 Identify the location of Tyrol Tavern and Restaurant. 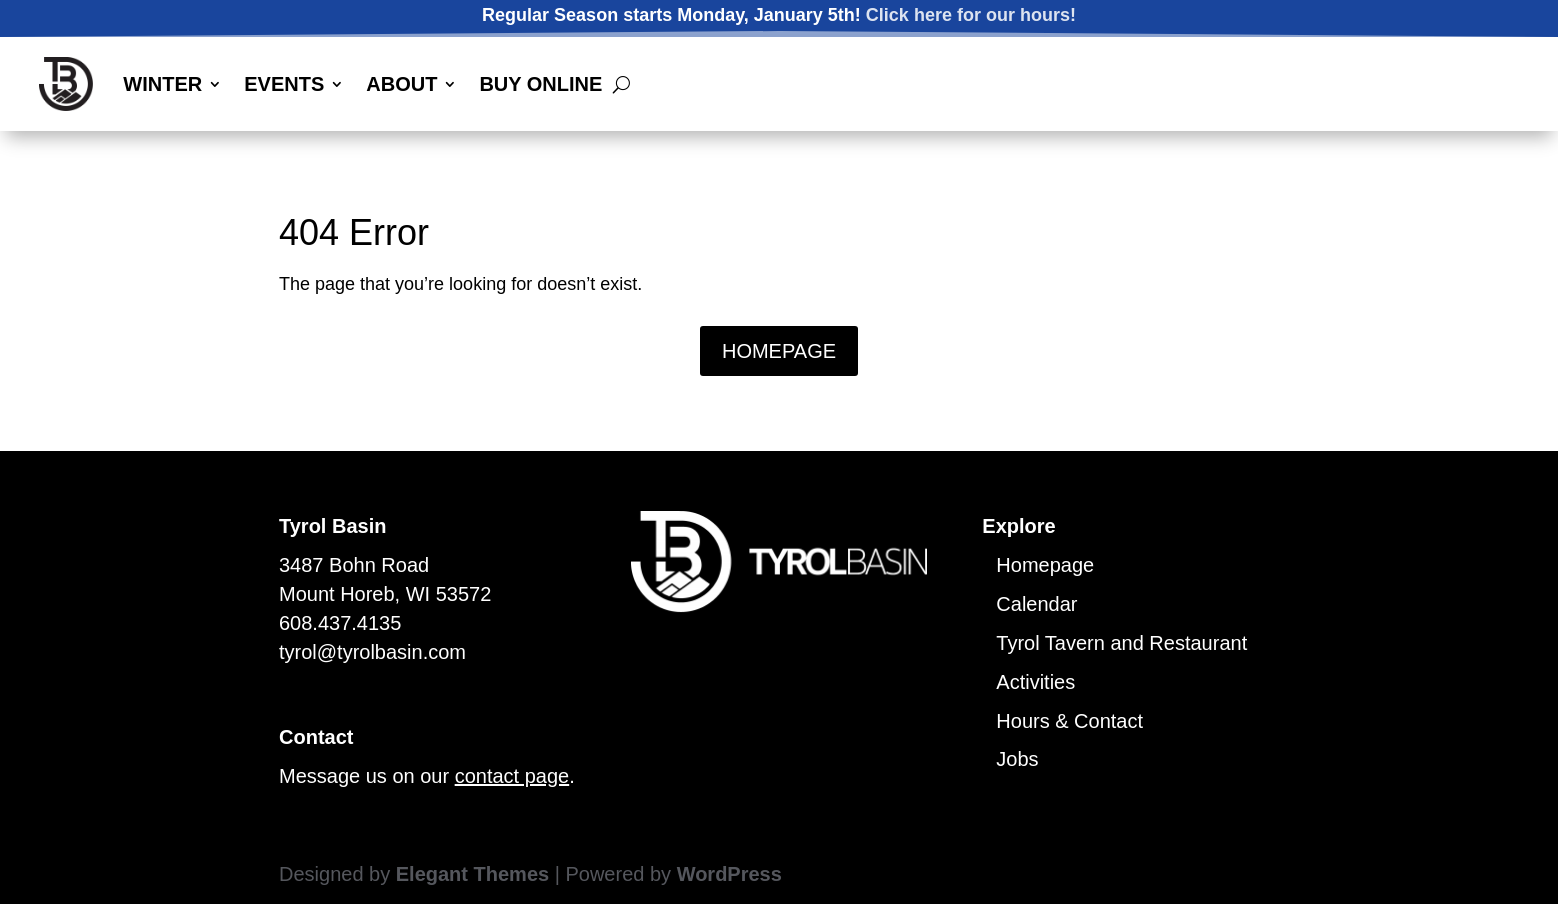
(1121, 643).